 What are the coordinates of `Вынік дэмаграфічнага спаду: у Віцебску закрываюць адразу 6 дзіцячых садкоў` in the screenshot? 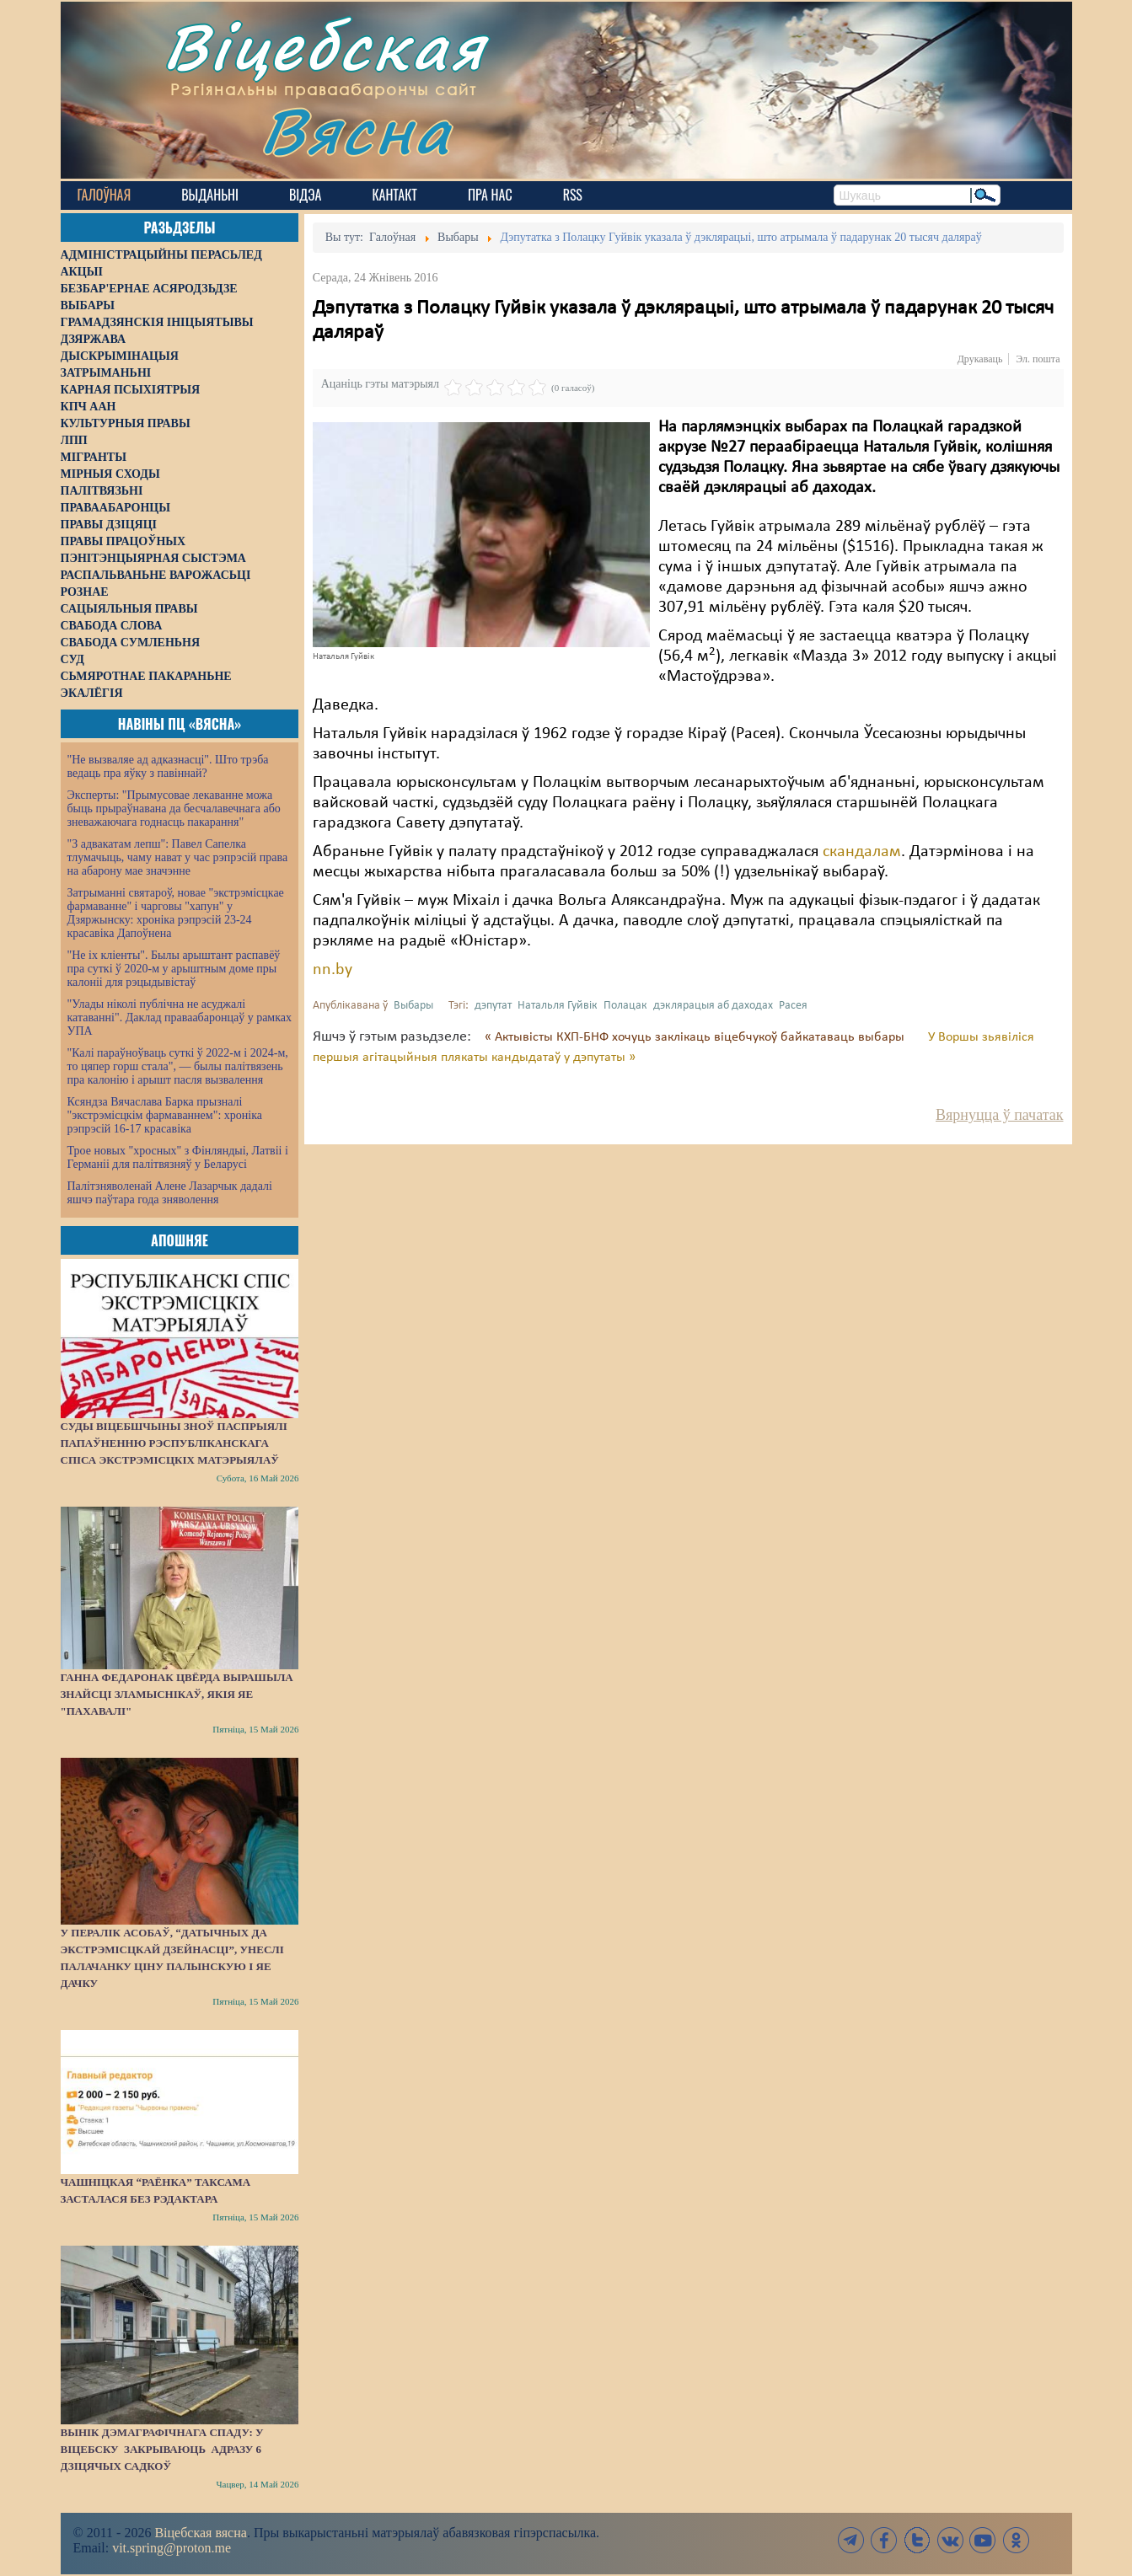 It's located at (162, 2449).